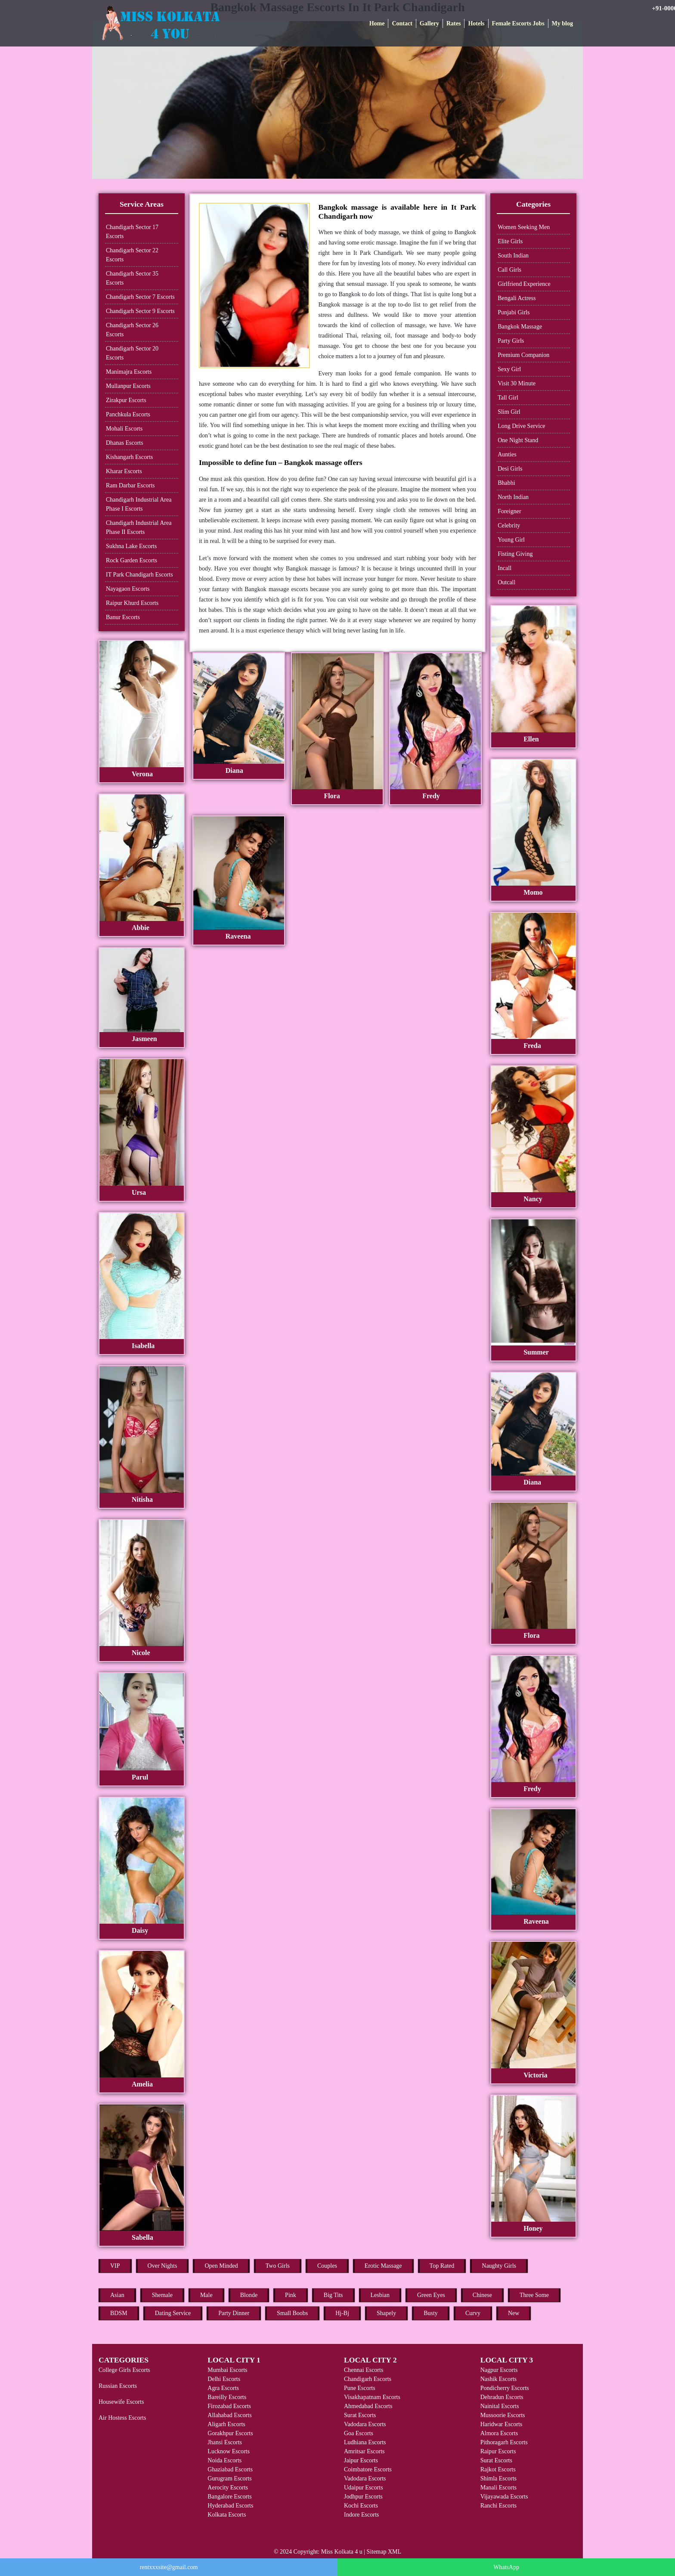 The width and height of the screenshot is (675, 2576). I want to click on Almora Escorts, so click(499, 2433).